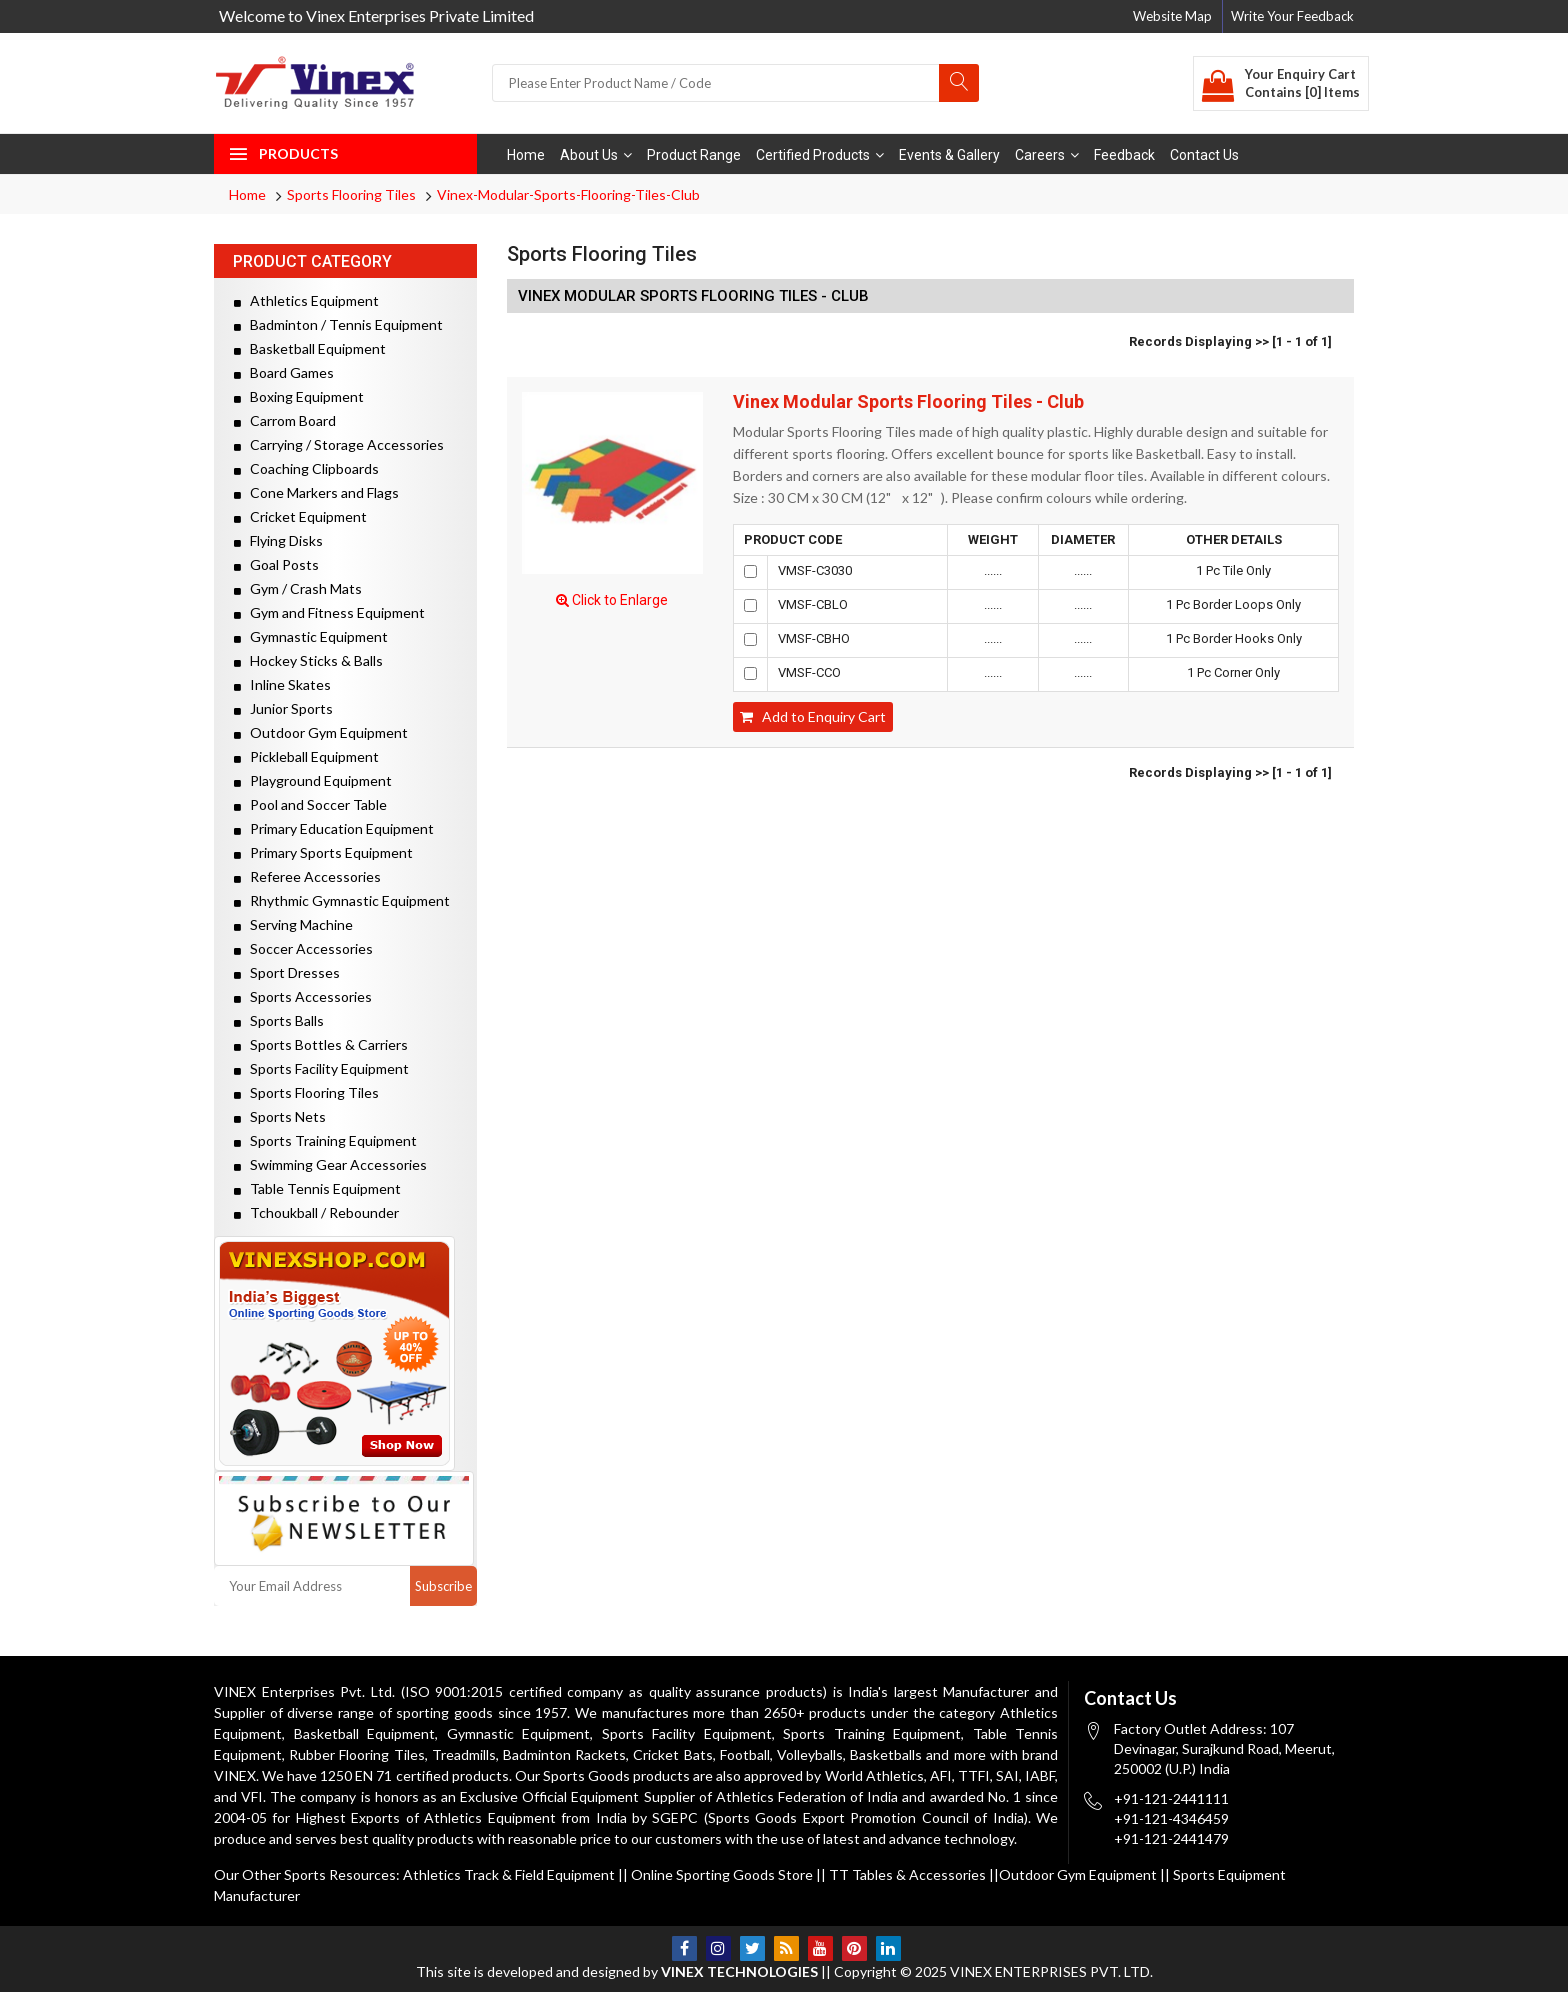 The width and height of the screenshot is (1568, 1992). What do you see at coordinates (1204, 155) in the screenshot?
I see `Contact Us` at bounding box center [1204, 155].